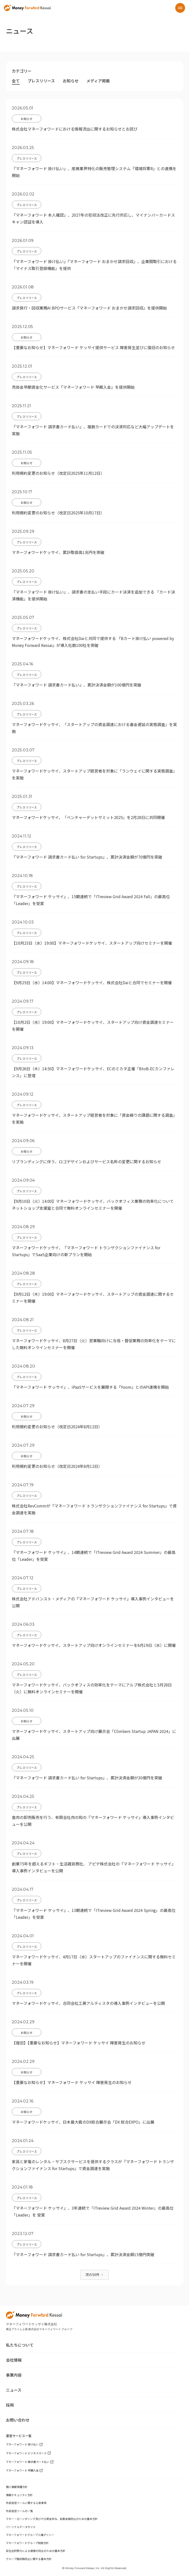 The width and height of the screenshot is (189, 2576). What do you see at coordinates (27, 8) in the screenshot?
I see `[home]` at bounding box center [27, 8].